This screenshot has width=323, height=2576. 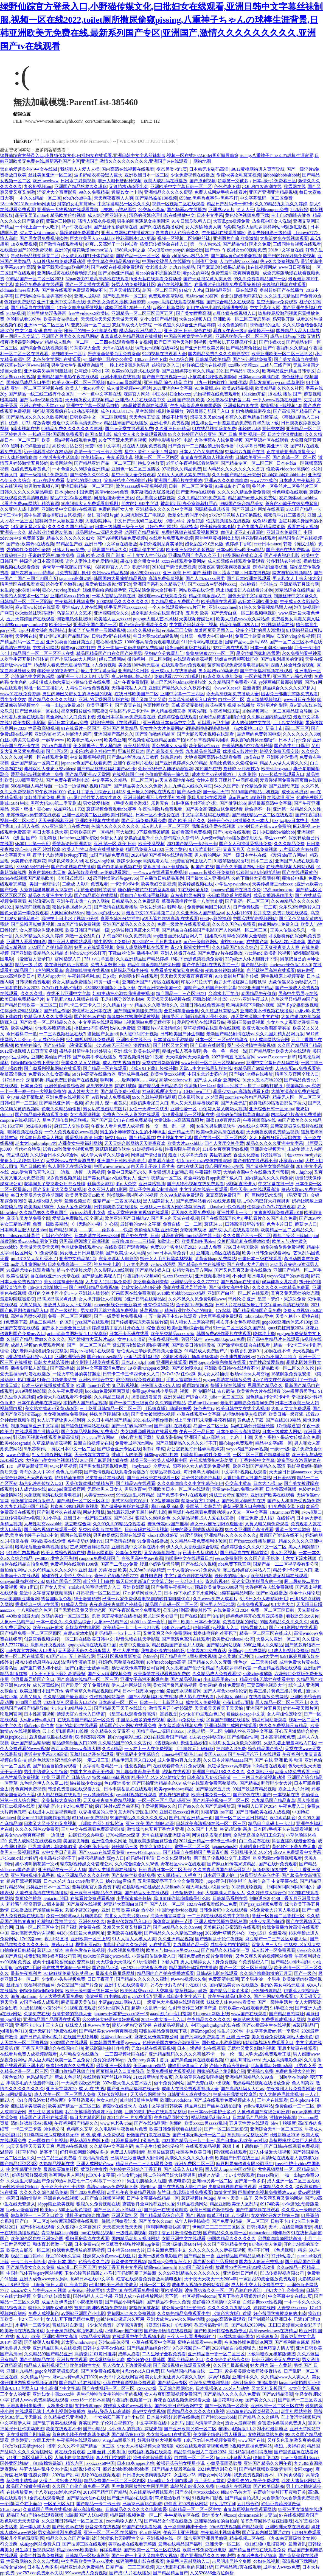 What do you see at coordinates (93, 1846) in the screenshot?
I see `老公咬我小头头` at bounding box center [93, 1846].